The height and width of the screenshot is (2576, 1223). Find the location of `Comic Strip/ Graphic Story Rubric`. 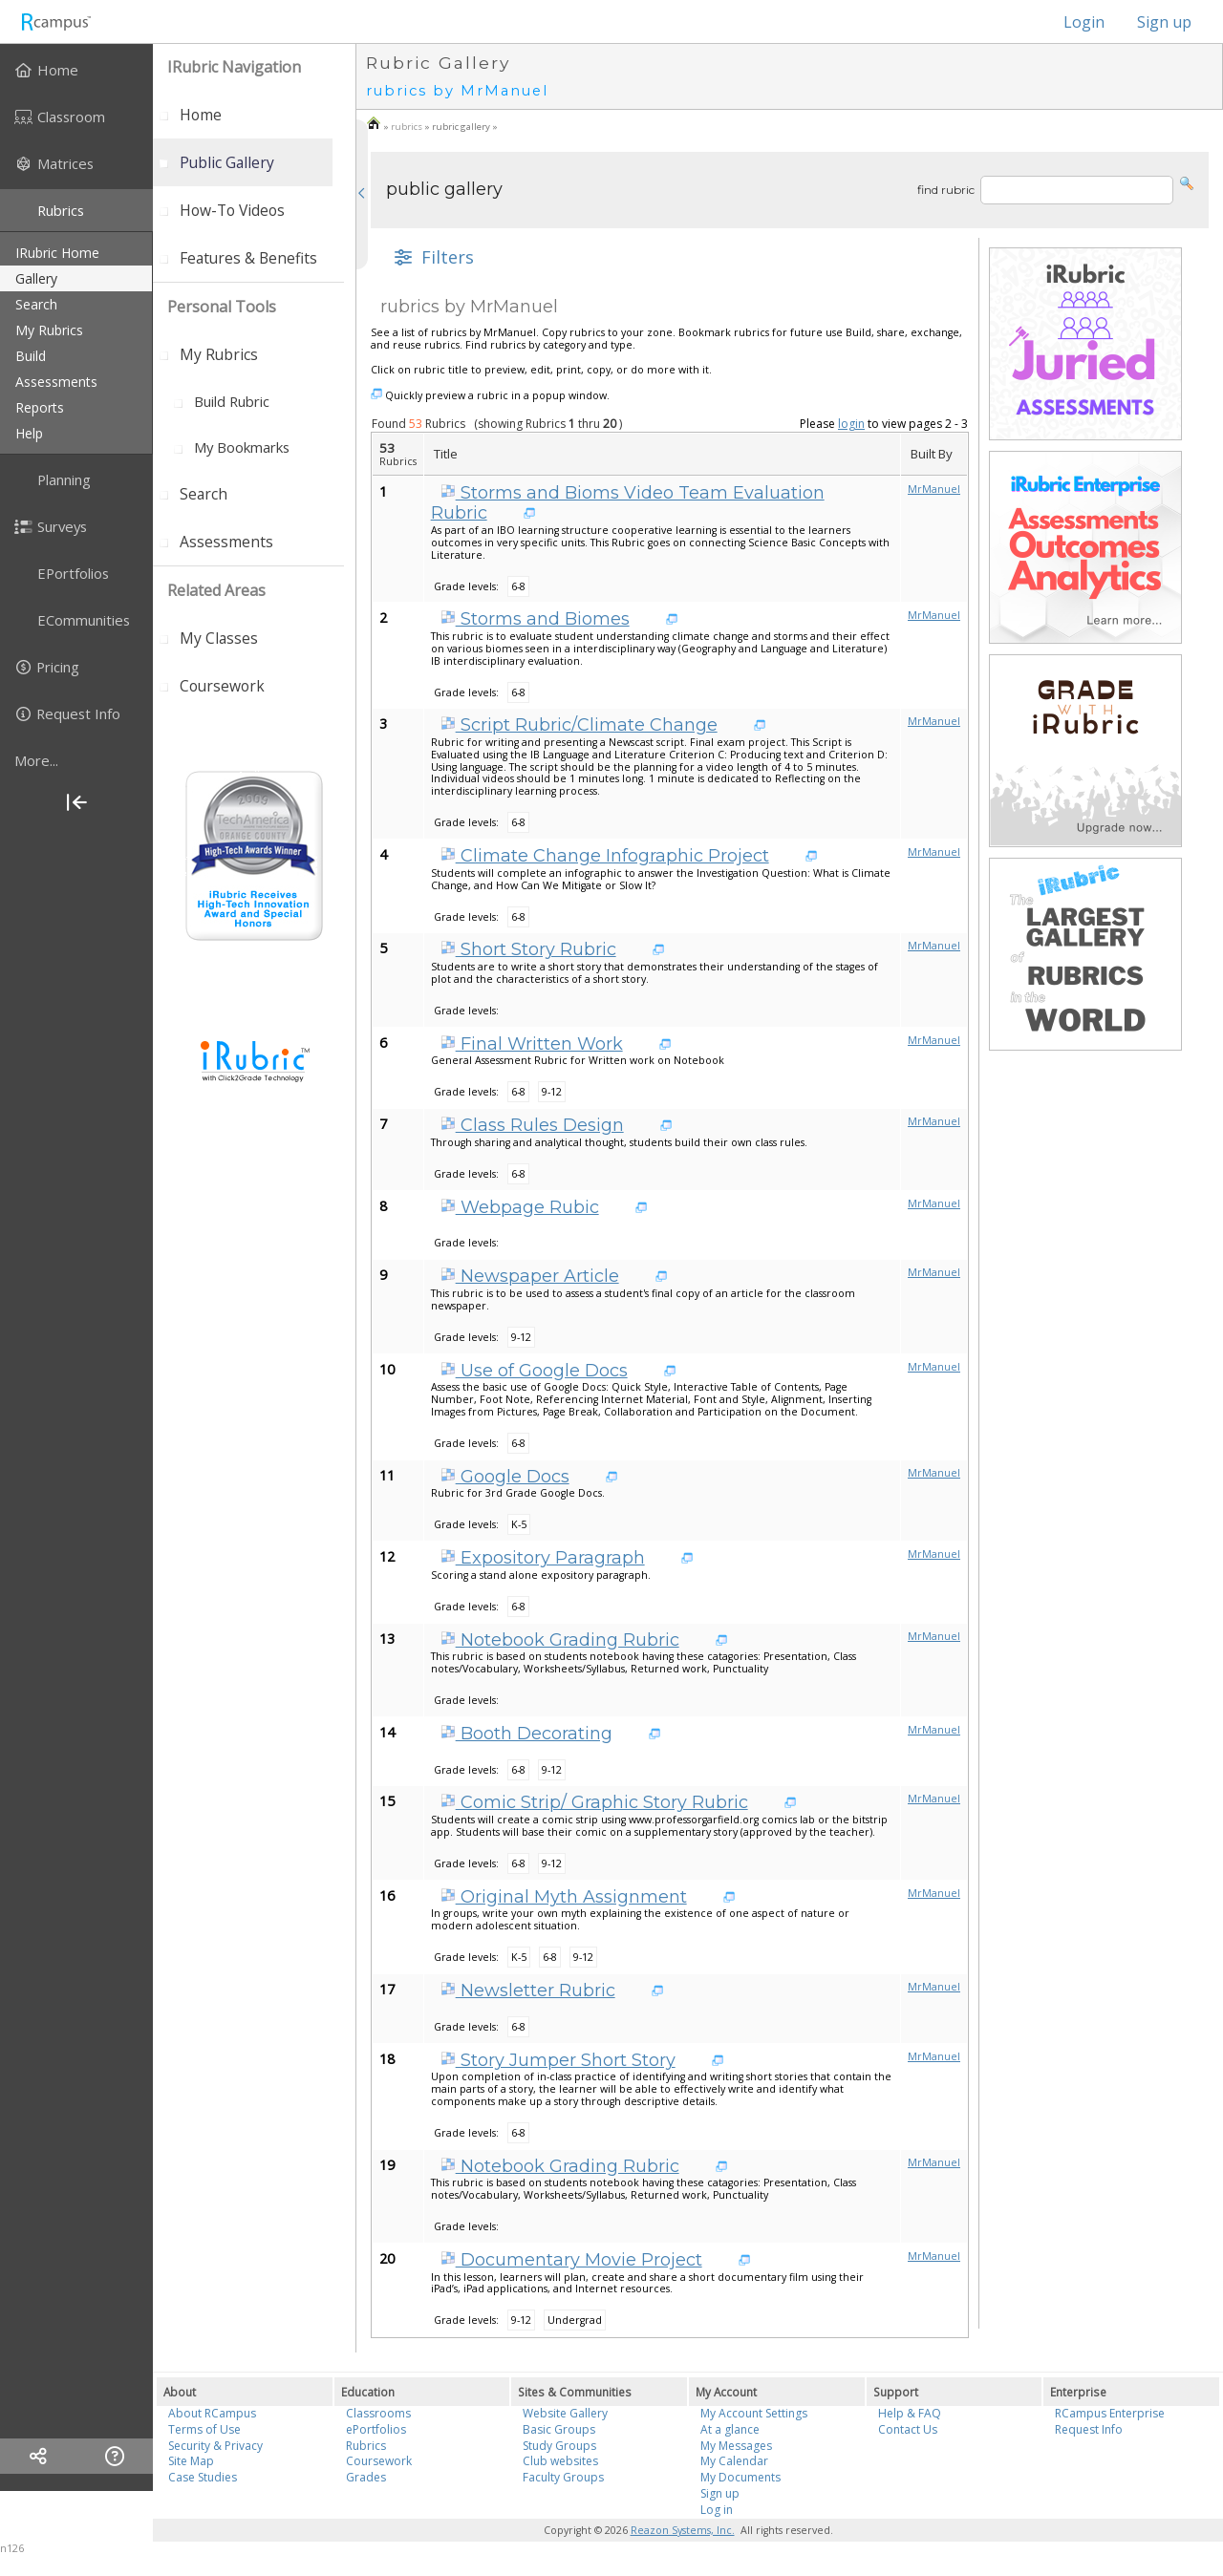

Comic Strip/ Graphic Story Rubric is located at coordinates (594, 1802).